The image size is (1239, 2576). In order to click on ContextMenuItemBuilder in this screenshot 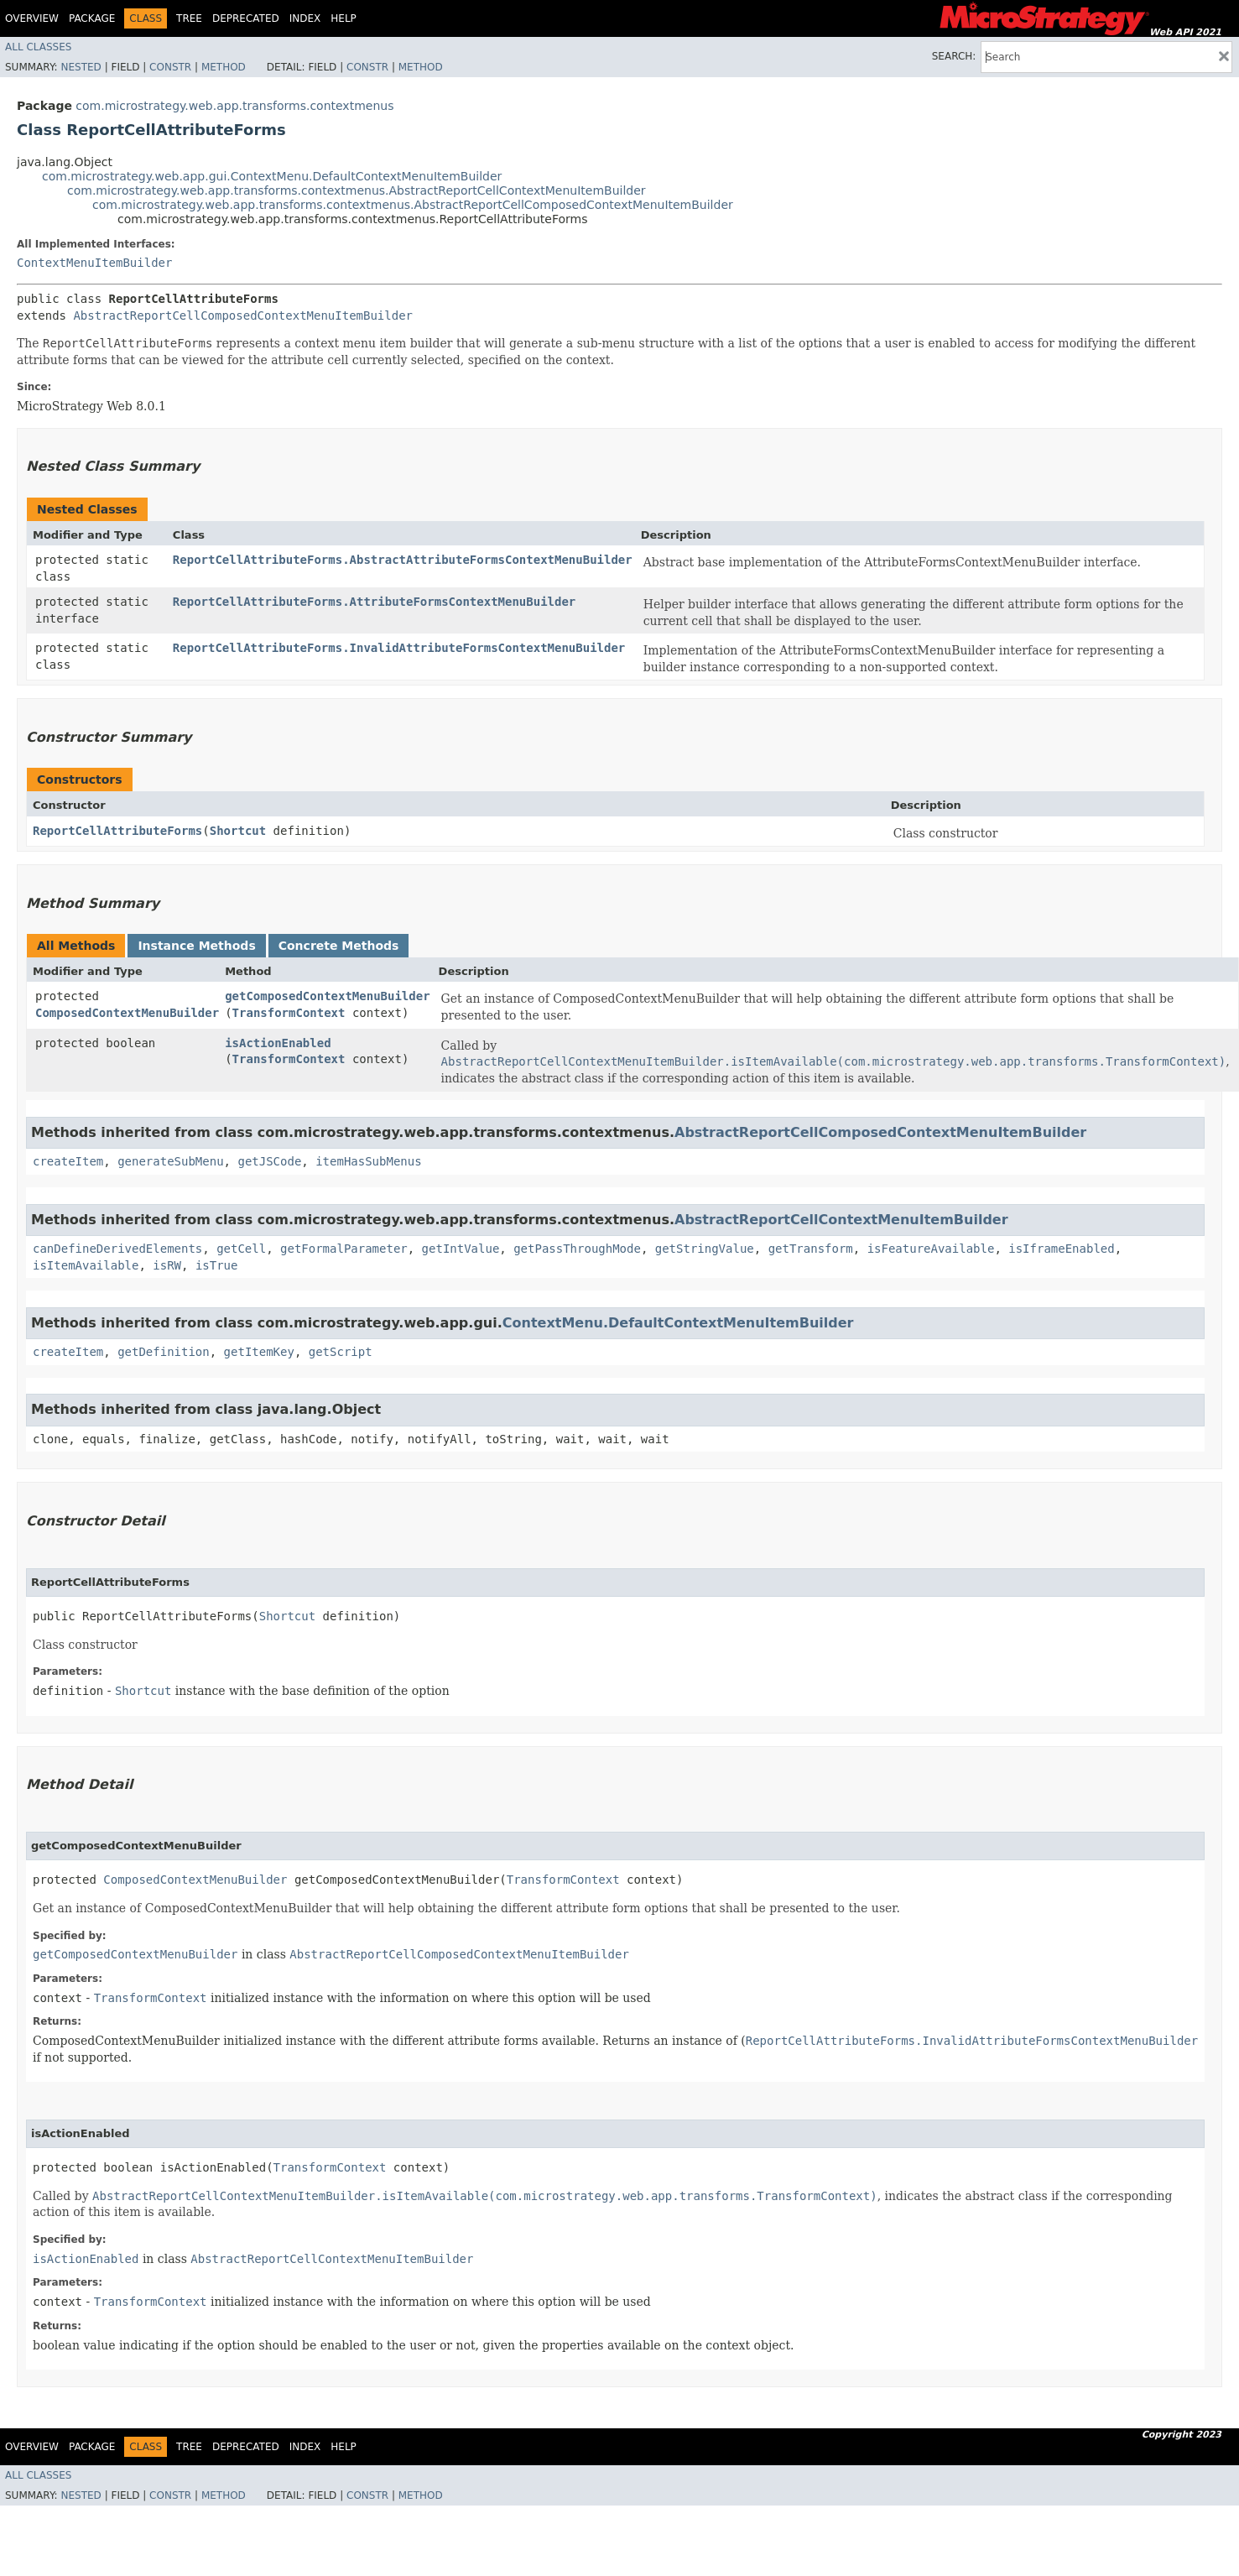, I will do `click(94, 262)`.